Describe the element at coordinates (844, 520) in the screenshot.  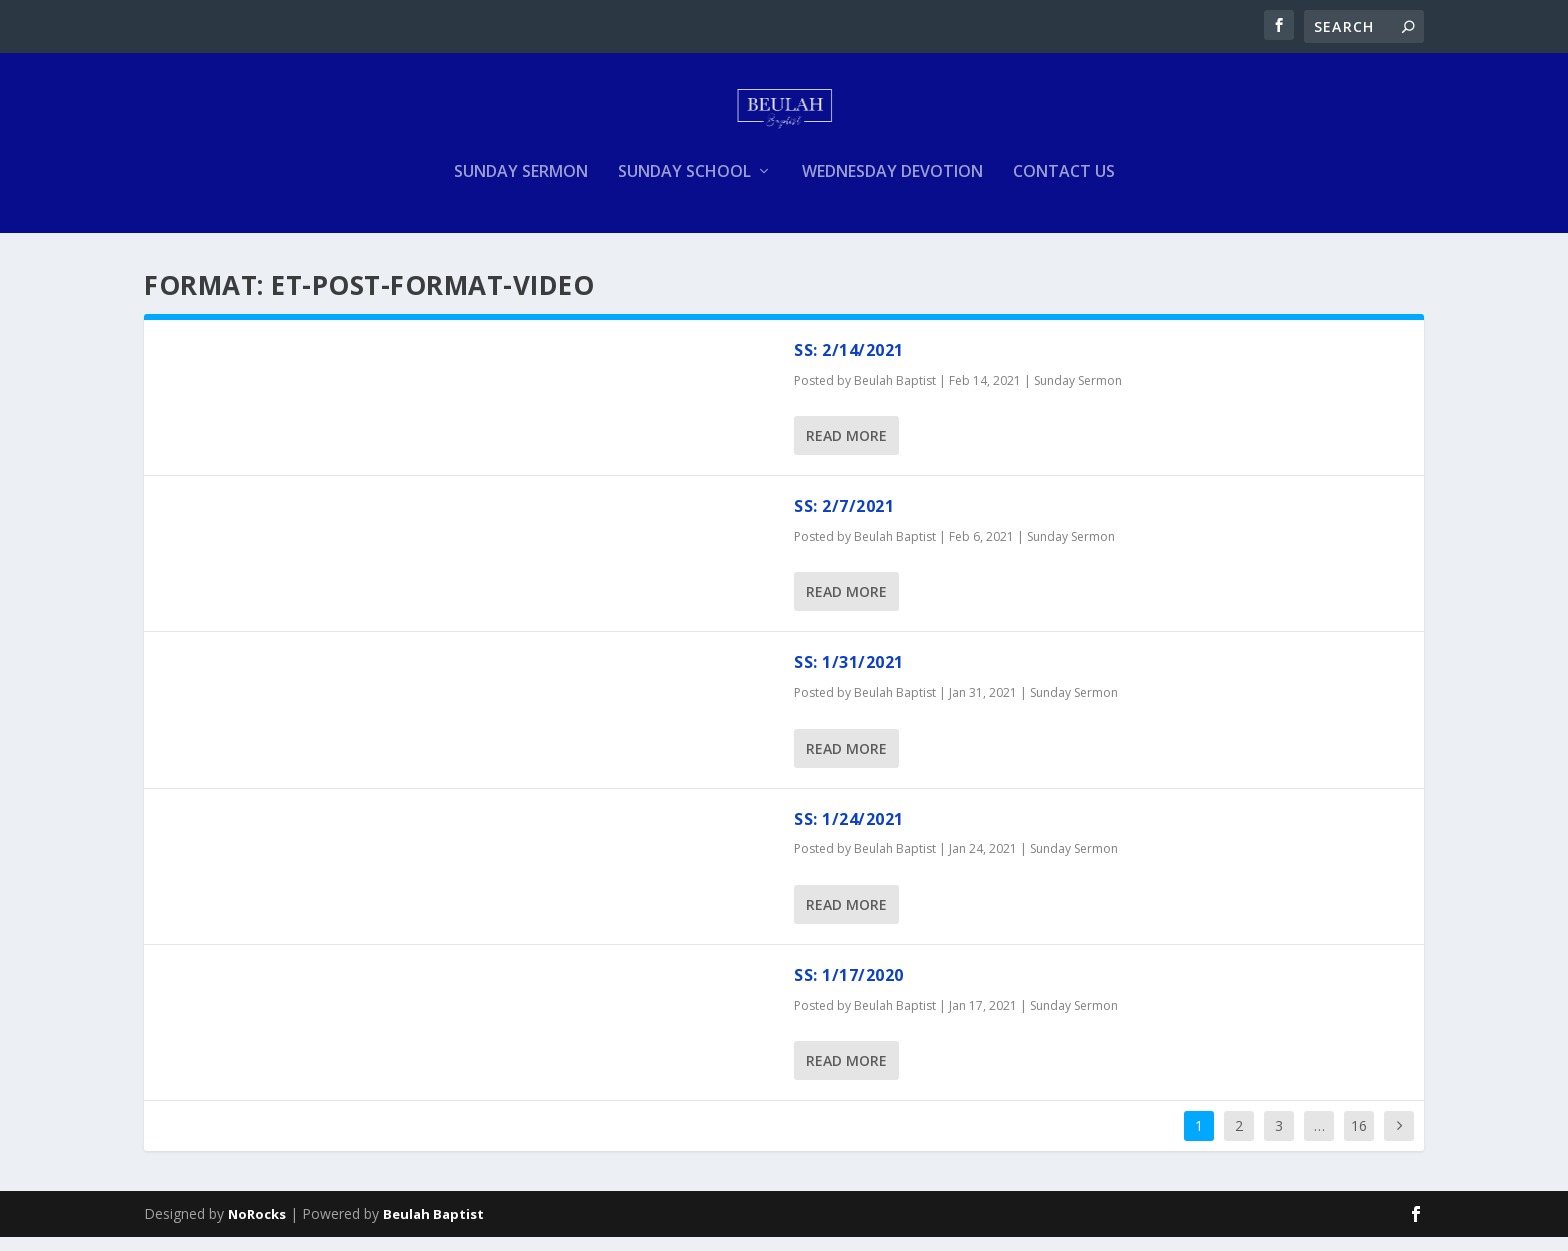
I see `SS: 2/7/2021` at that location.